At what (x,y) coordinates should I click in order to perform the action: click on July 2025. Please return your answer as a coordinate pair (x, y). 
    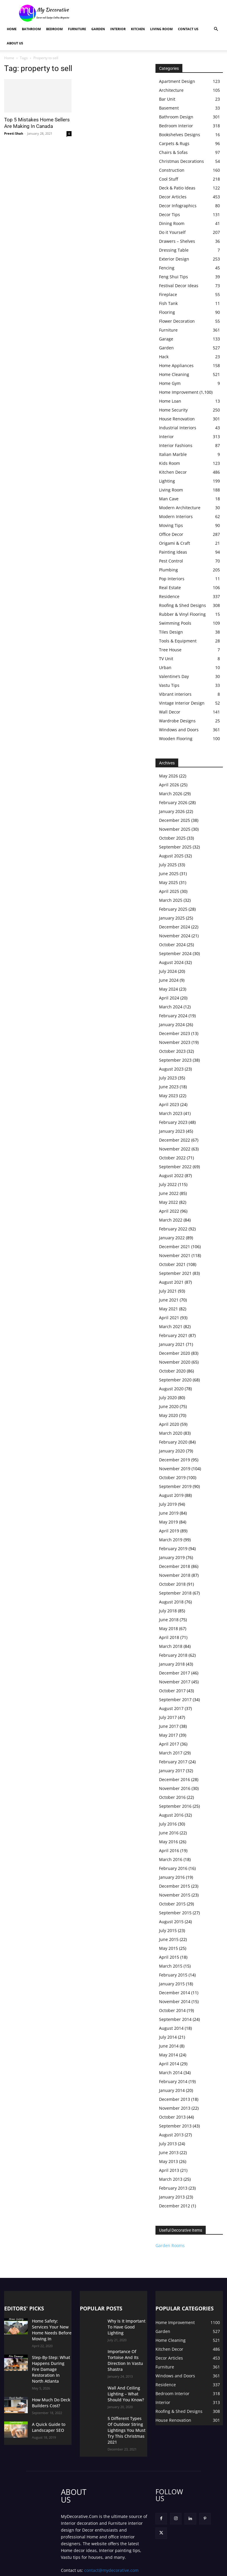
    Looking at the image, I should click on (168, 864).